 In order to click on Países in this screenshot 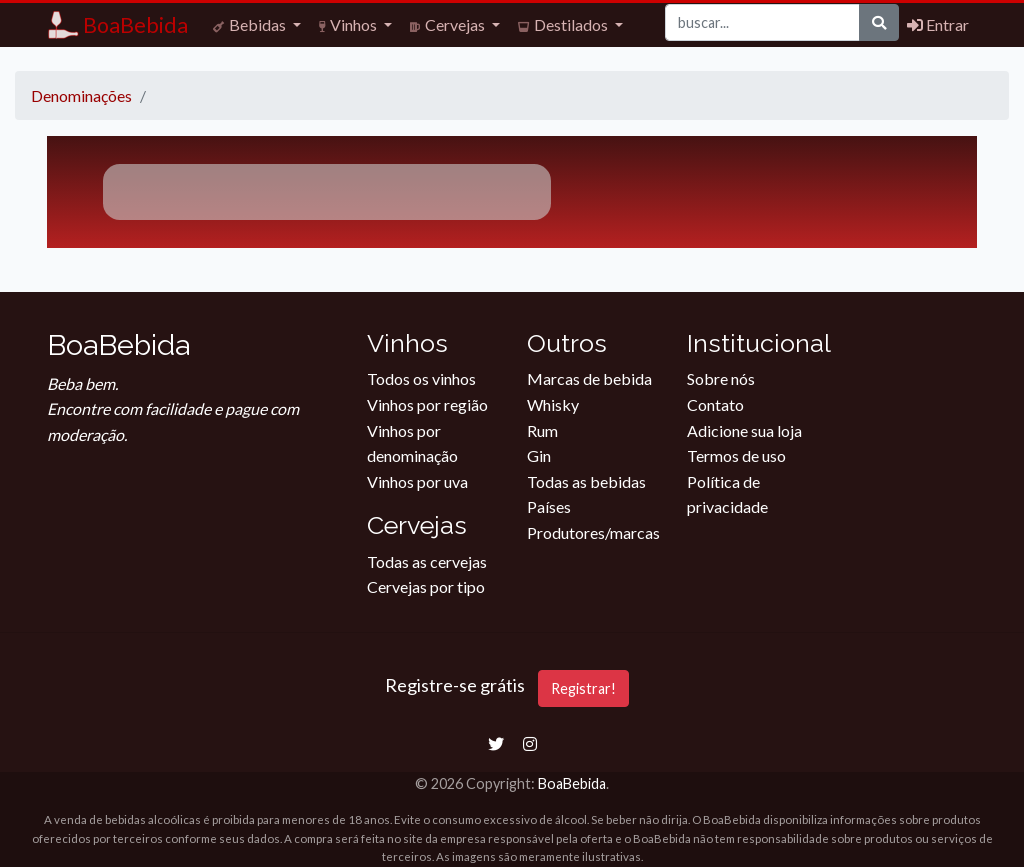, I will do `click(549, 506)`.